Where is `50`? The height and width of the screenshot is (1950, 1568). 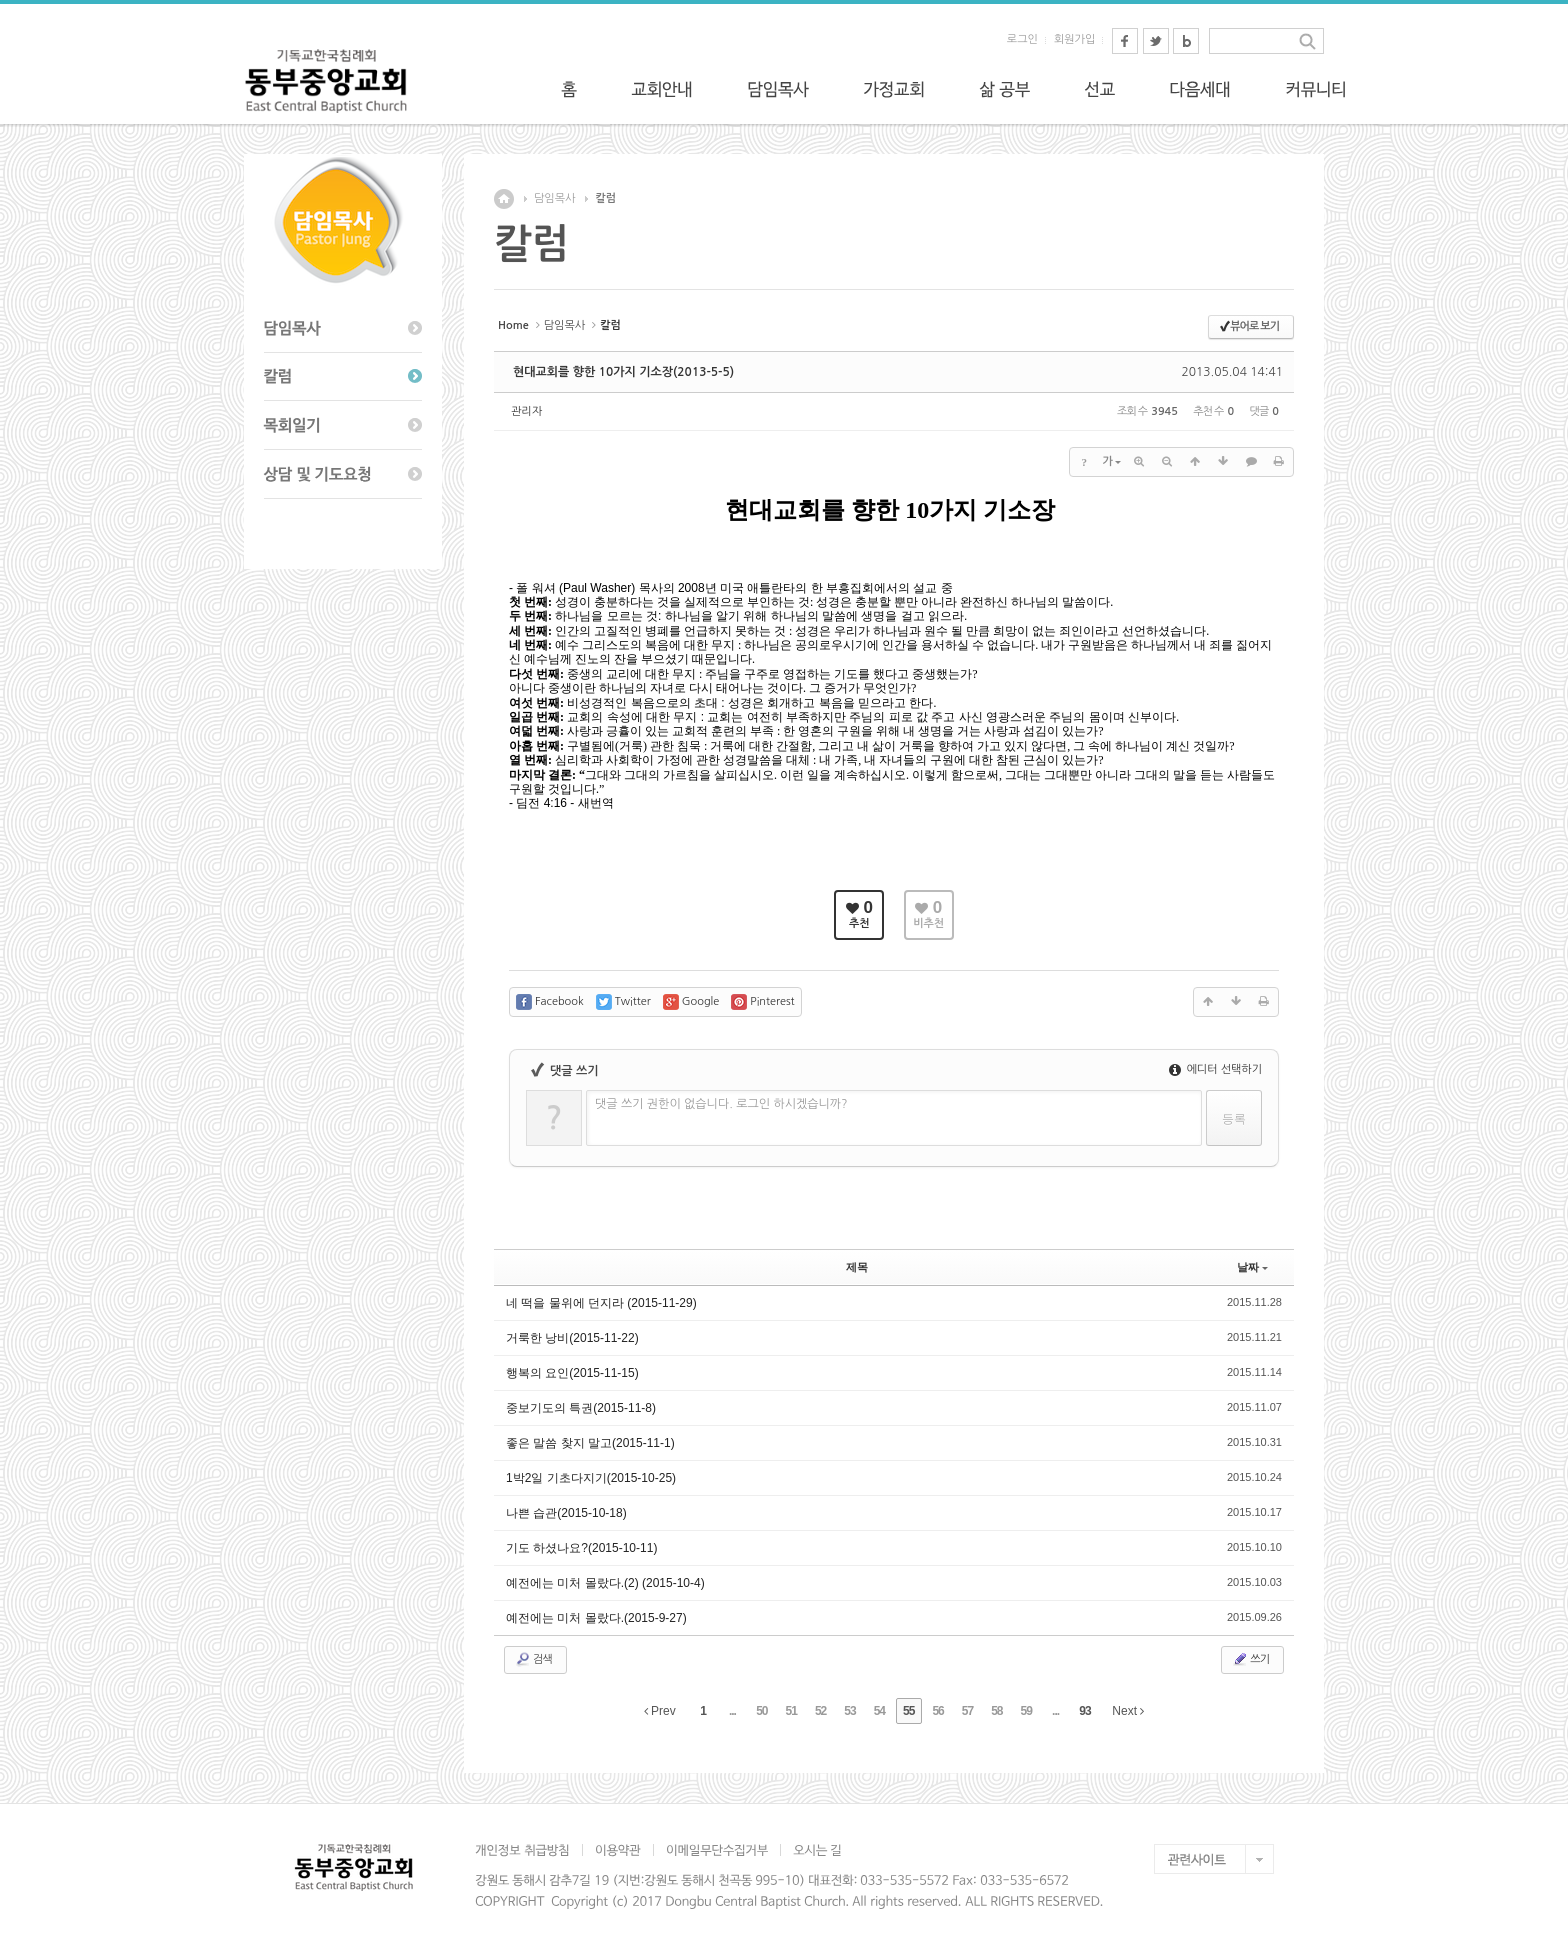 50 is located at coordinates (761, 1711).